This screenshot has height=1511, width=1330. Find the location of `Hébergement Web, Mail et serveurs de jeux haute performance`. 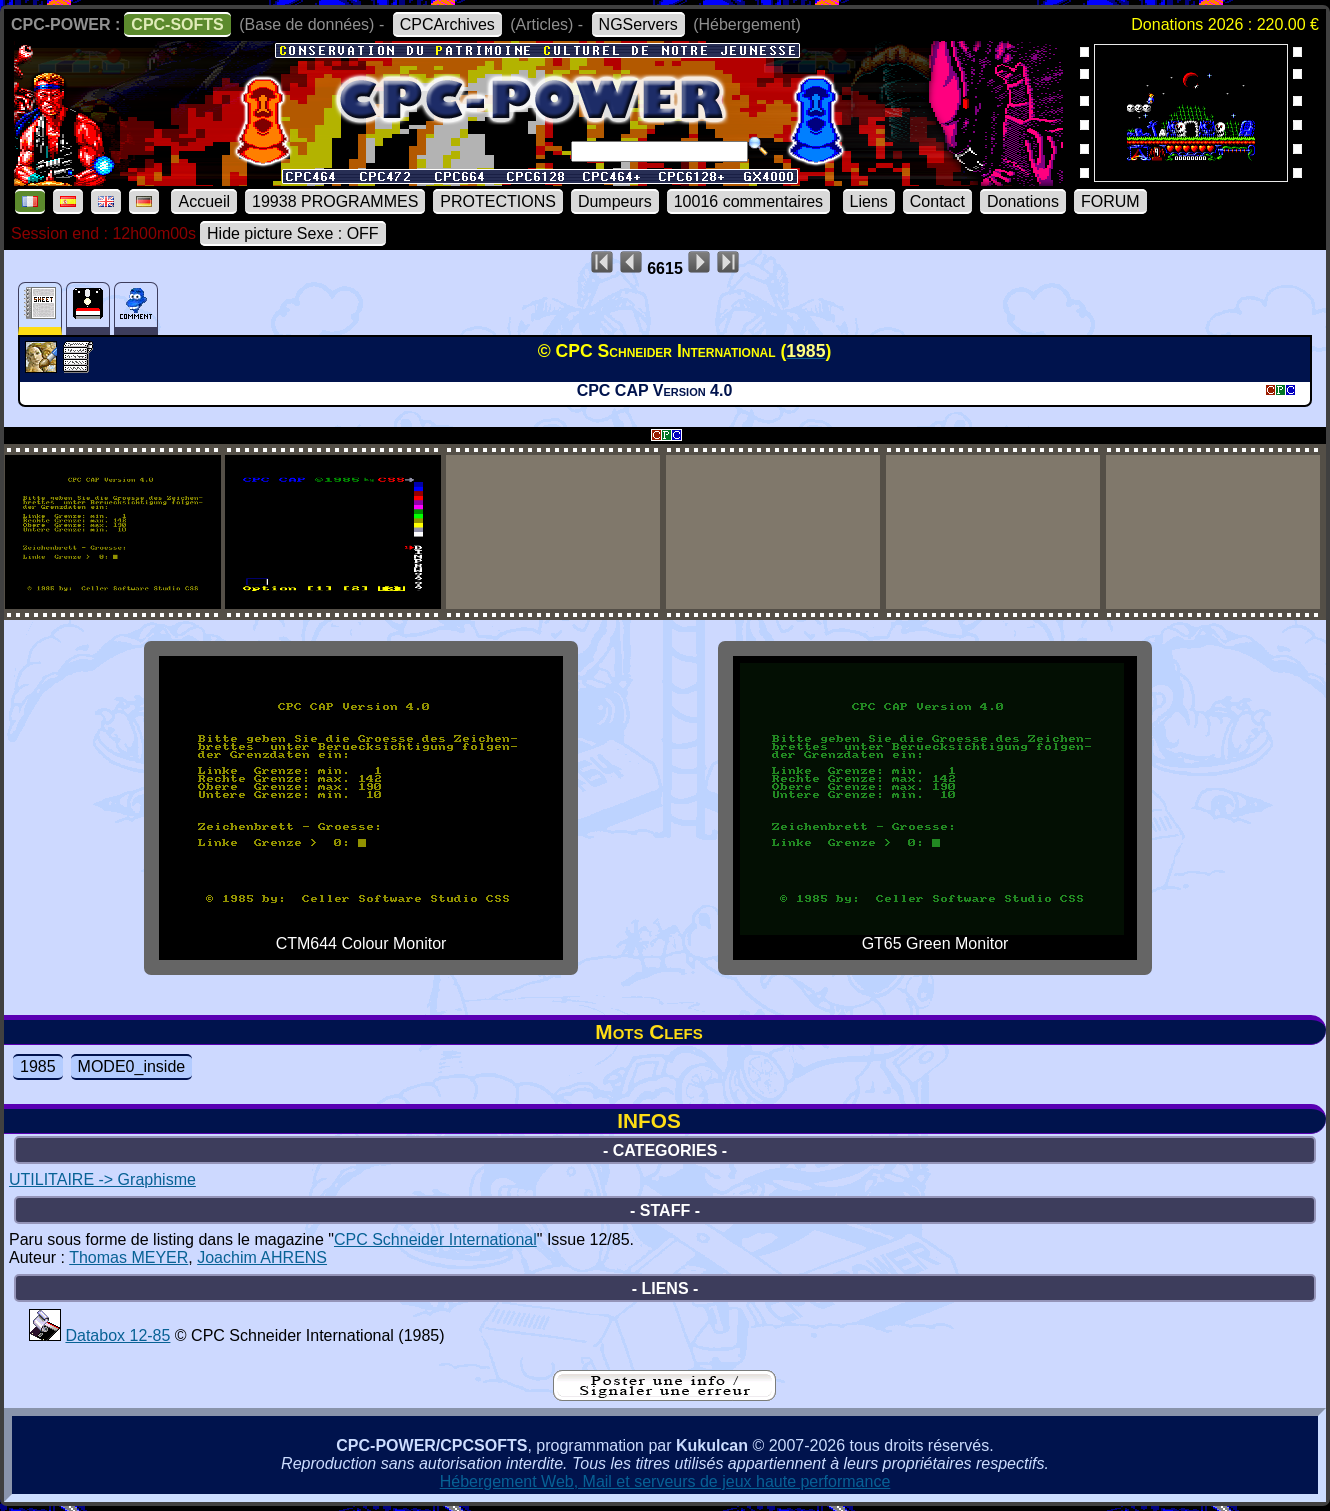

Hébergement Web, Mail et serveurs de jeux haute performance is located at coordinates (665, 1481).